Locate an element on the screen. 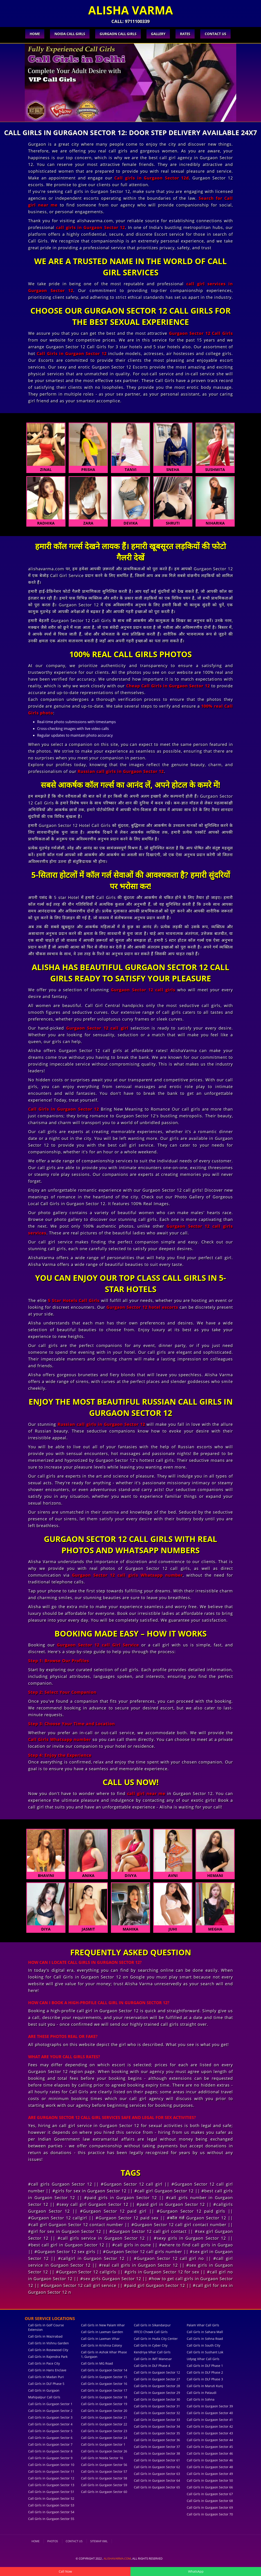  Call Girls in Hans Enclave is located at coordinates (47, 2370).